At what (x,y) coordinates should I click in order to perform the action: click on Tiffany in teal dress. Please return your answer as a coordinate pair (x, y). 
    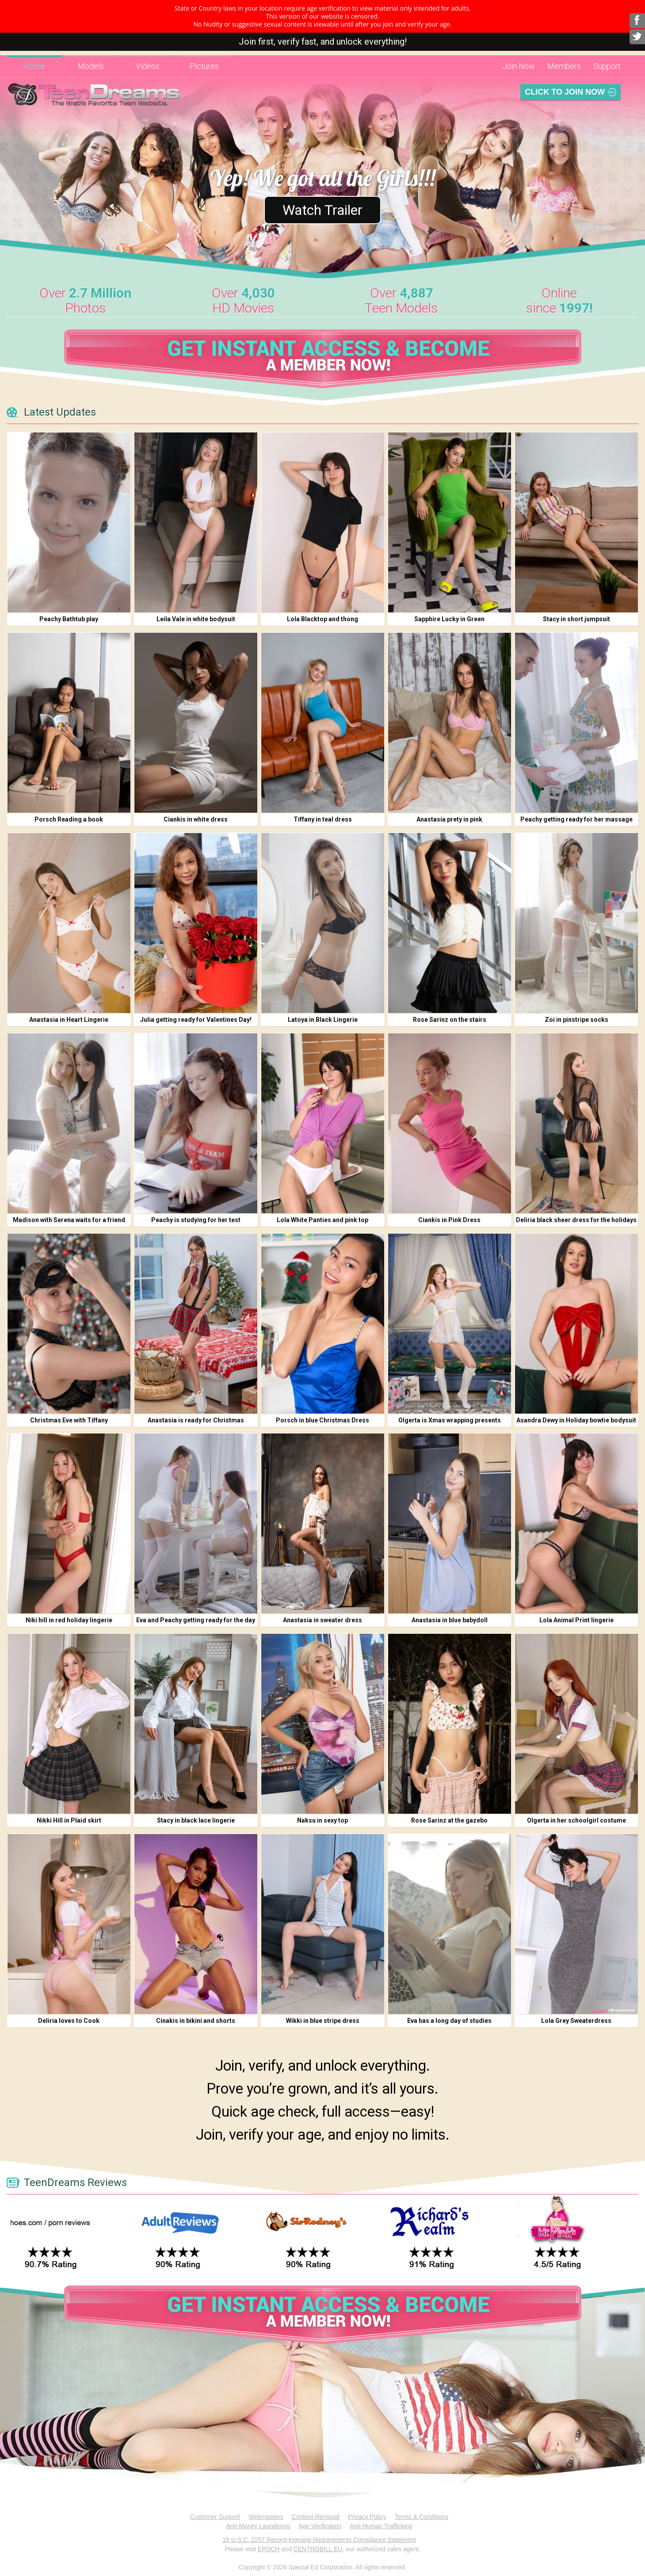
    Looking at the image, I should click on (323, 819).